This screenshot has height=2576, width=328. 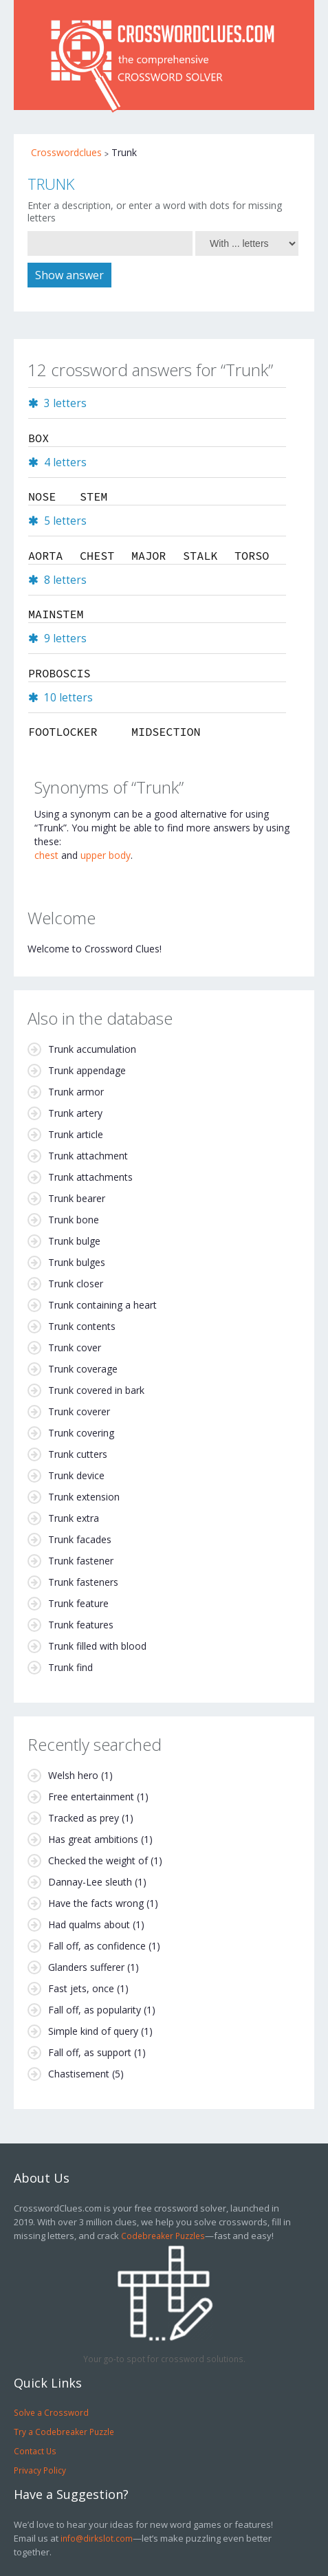 I want to click on Has great ambitions, so click(x=93, y=1839).